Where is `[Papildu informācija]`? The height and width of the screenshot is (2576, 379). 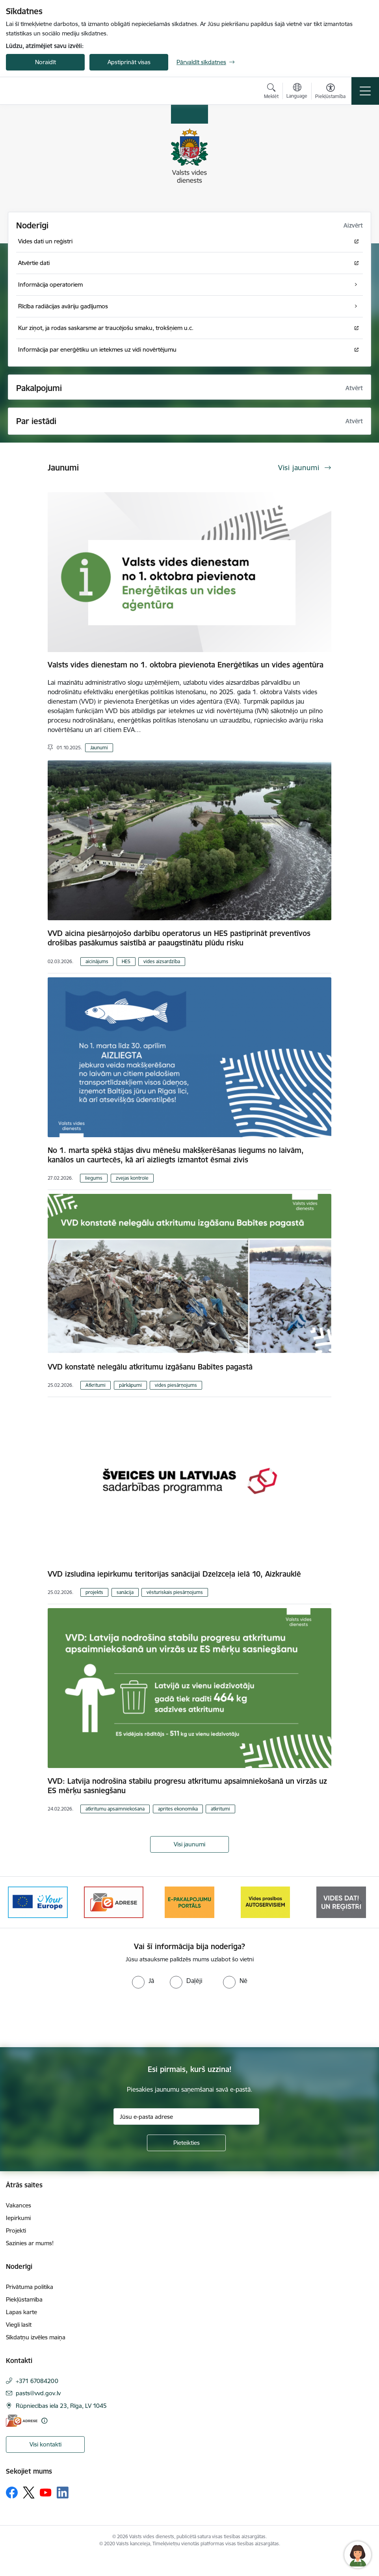 [Papildu informācija] is located at coordinates (44, 2421).